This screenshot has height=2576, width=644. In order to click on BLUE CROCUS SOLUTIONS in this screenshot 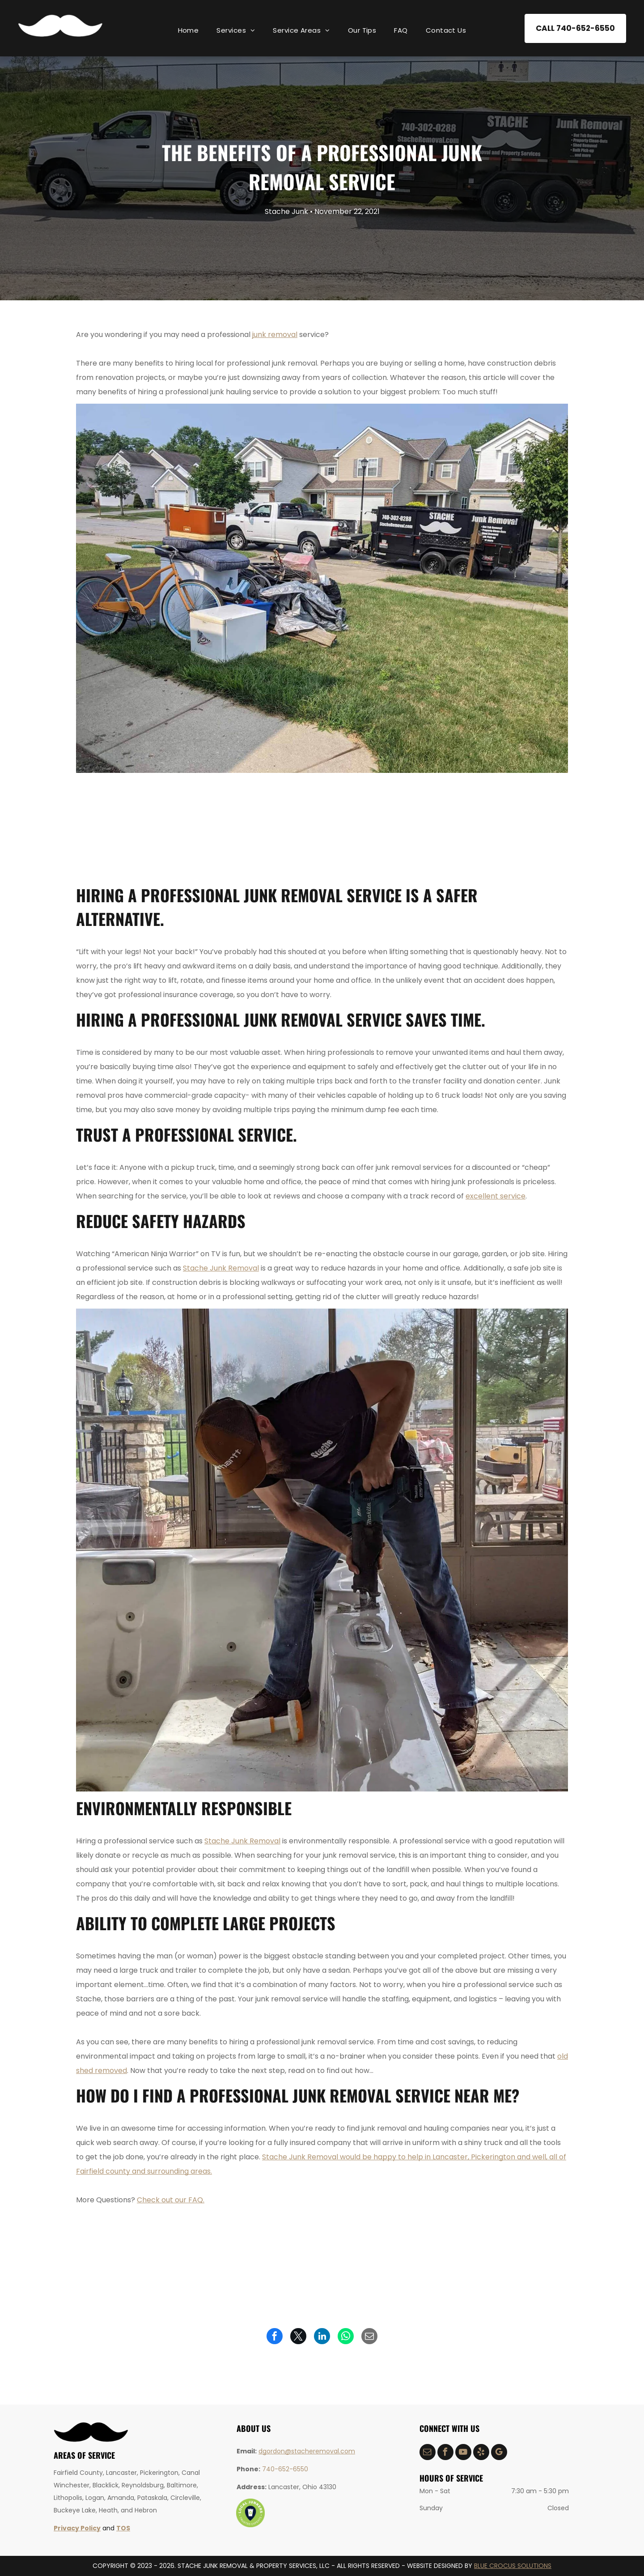, I will do `click(512, 2565)`.